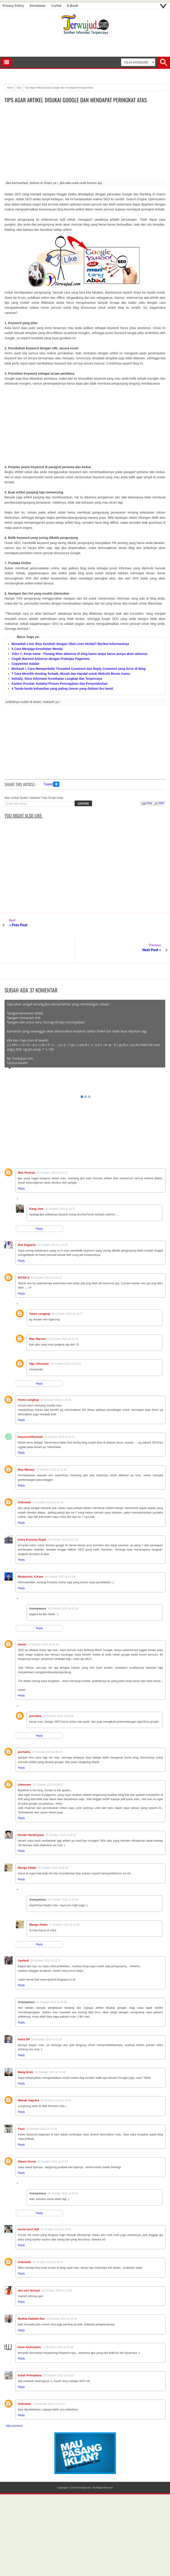 Image resolution: width=170 pixels, height=2576 pixels. I want to click on 26 October 2015 at 10:15, so click(62, 2168).